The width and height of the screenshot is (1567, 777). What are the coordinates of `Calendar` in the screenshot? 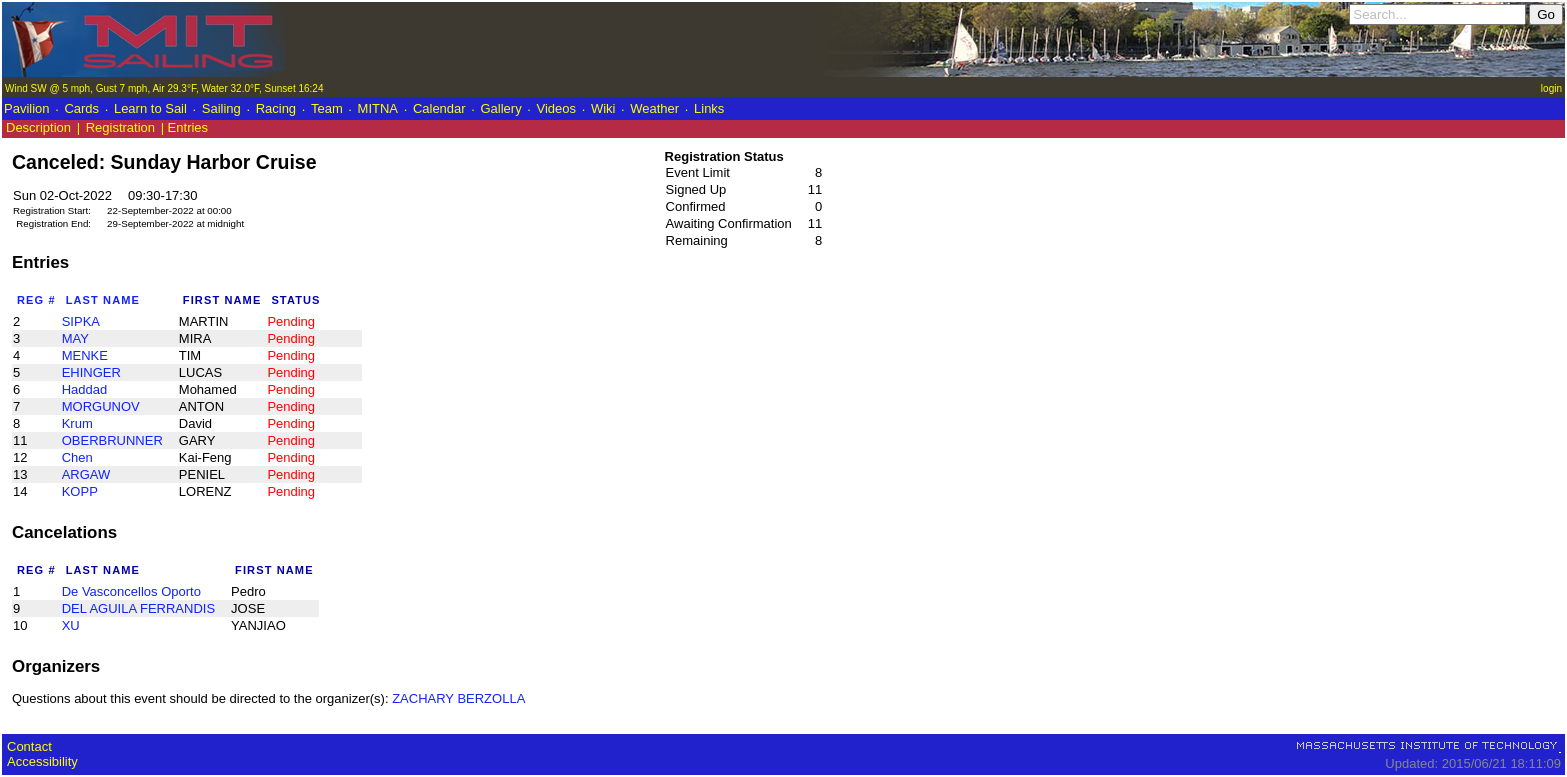 It's located at (439, 108).